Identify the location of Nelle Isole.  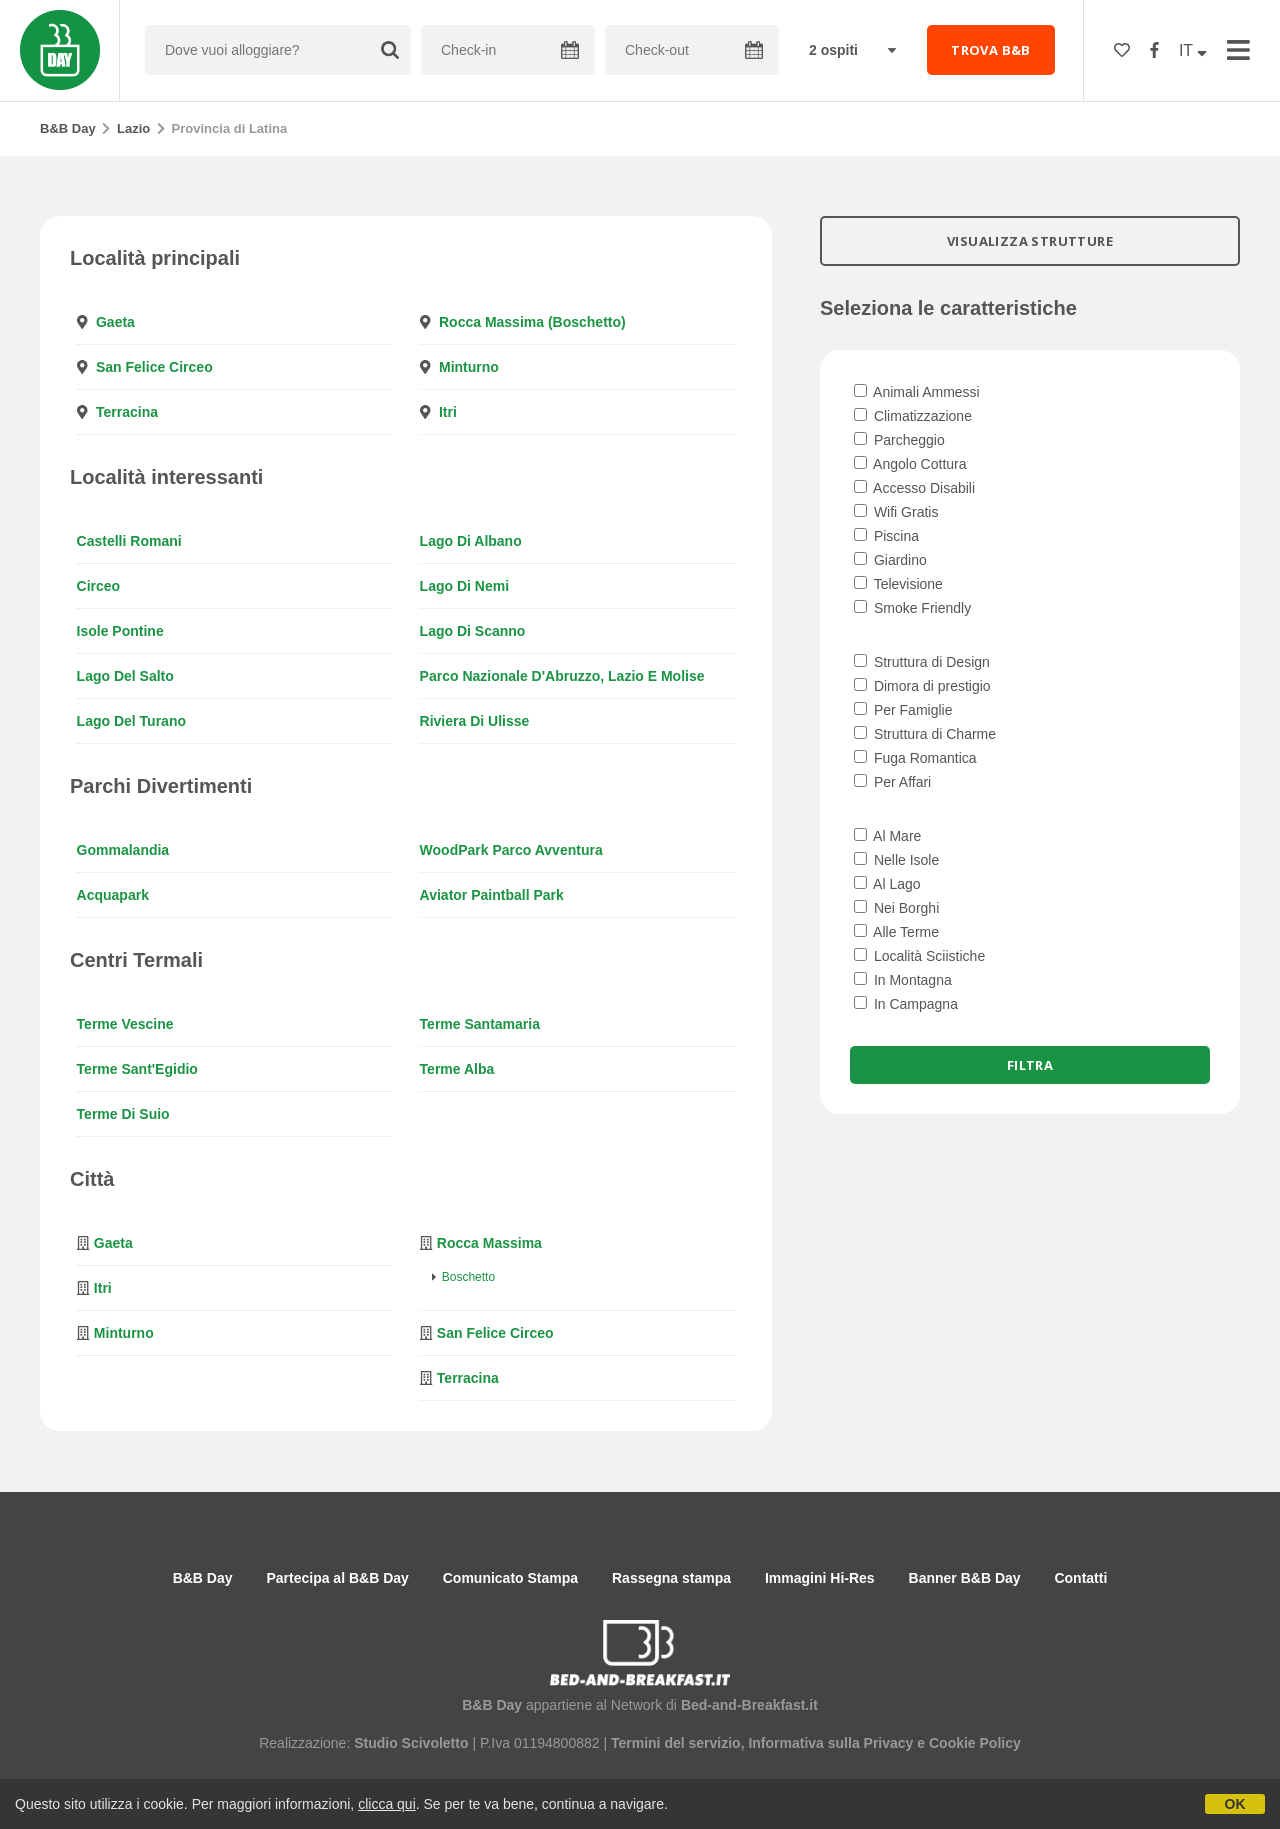
(896, 860).